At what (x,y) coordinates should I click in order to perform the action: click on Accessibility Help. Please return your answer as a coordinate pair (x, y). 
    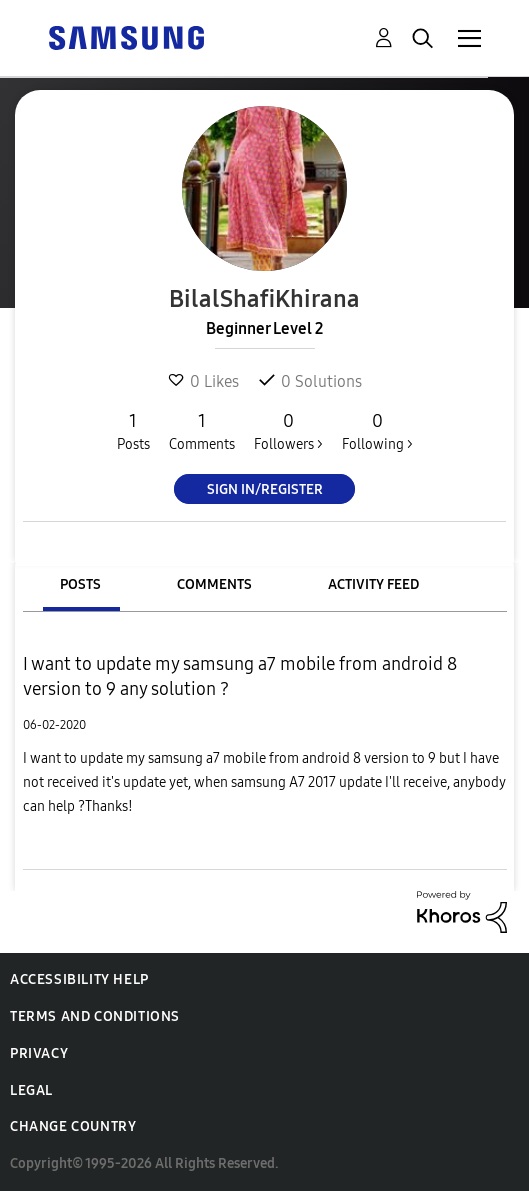
    Looking at the image, I should click on (79, 979).